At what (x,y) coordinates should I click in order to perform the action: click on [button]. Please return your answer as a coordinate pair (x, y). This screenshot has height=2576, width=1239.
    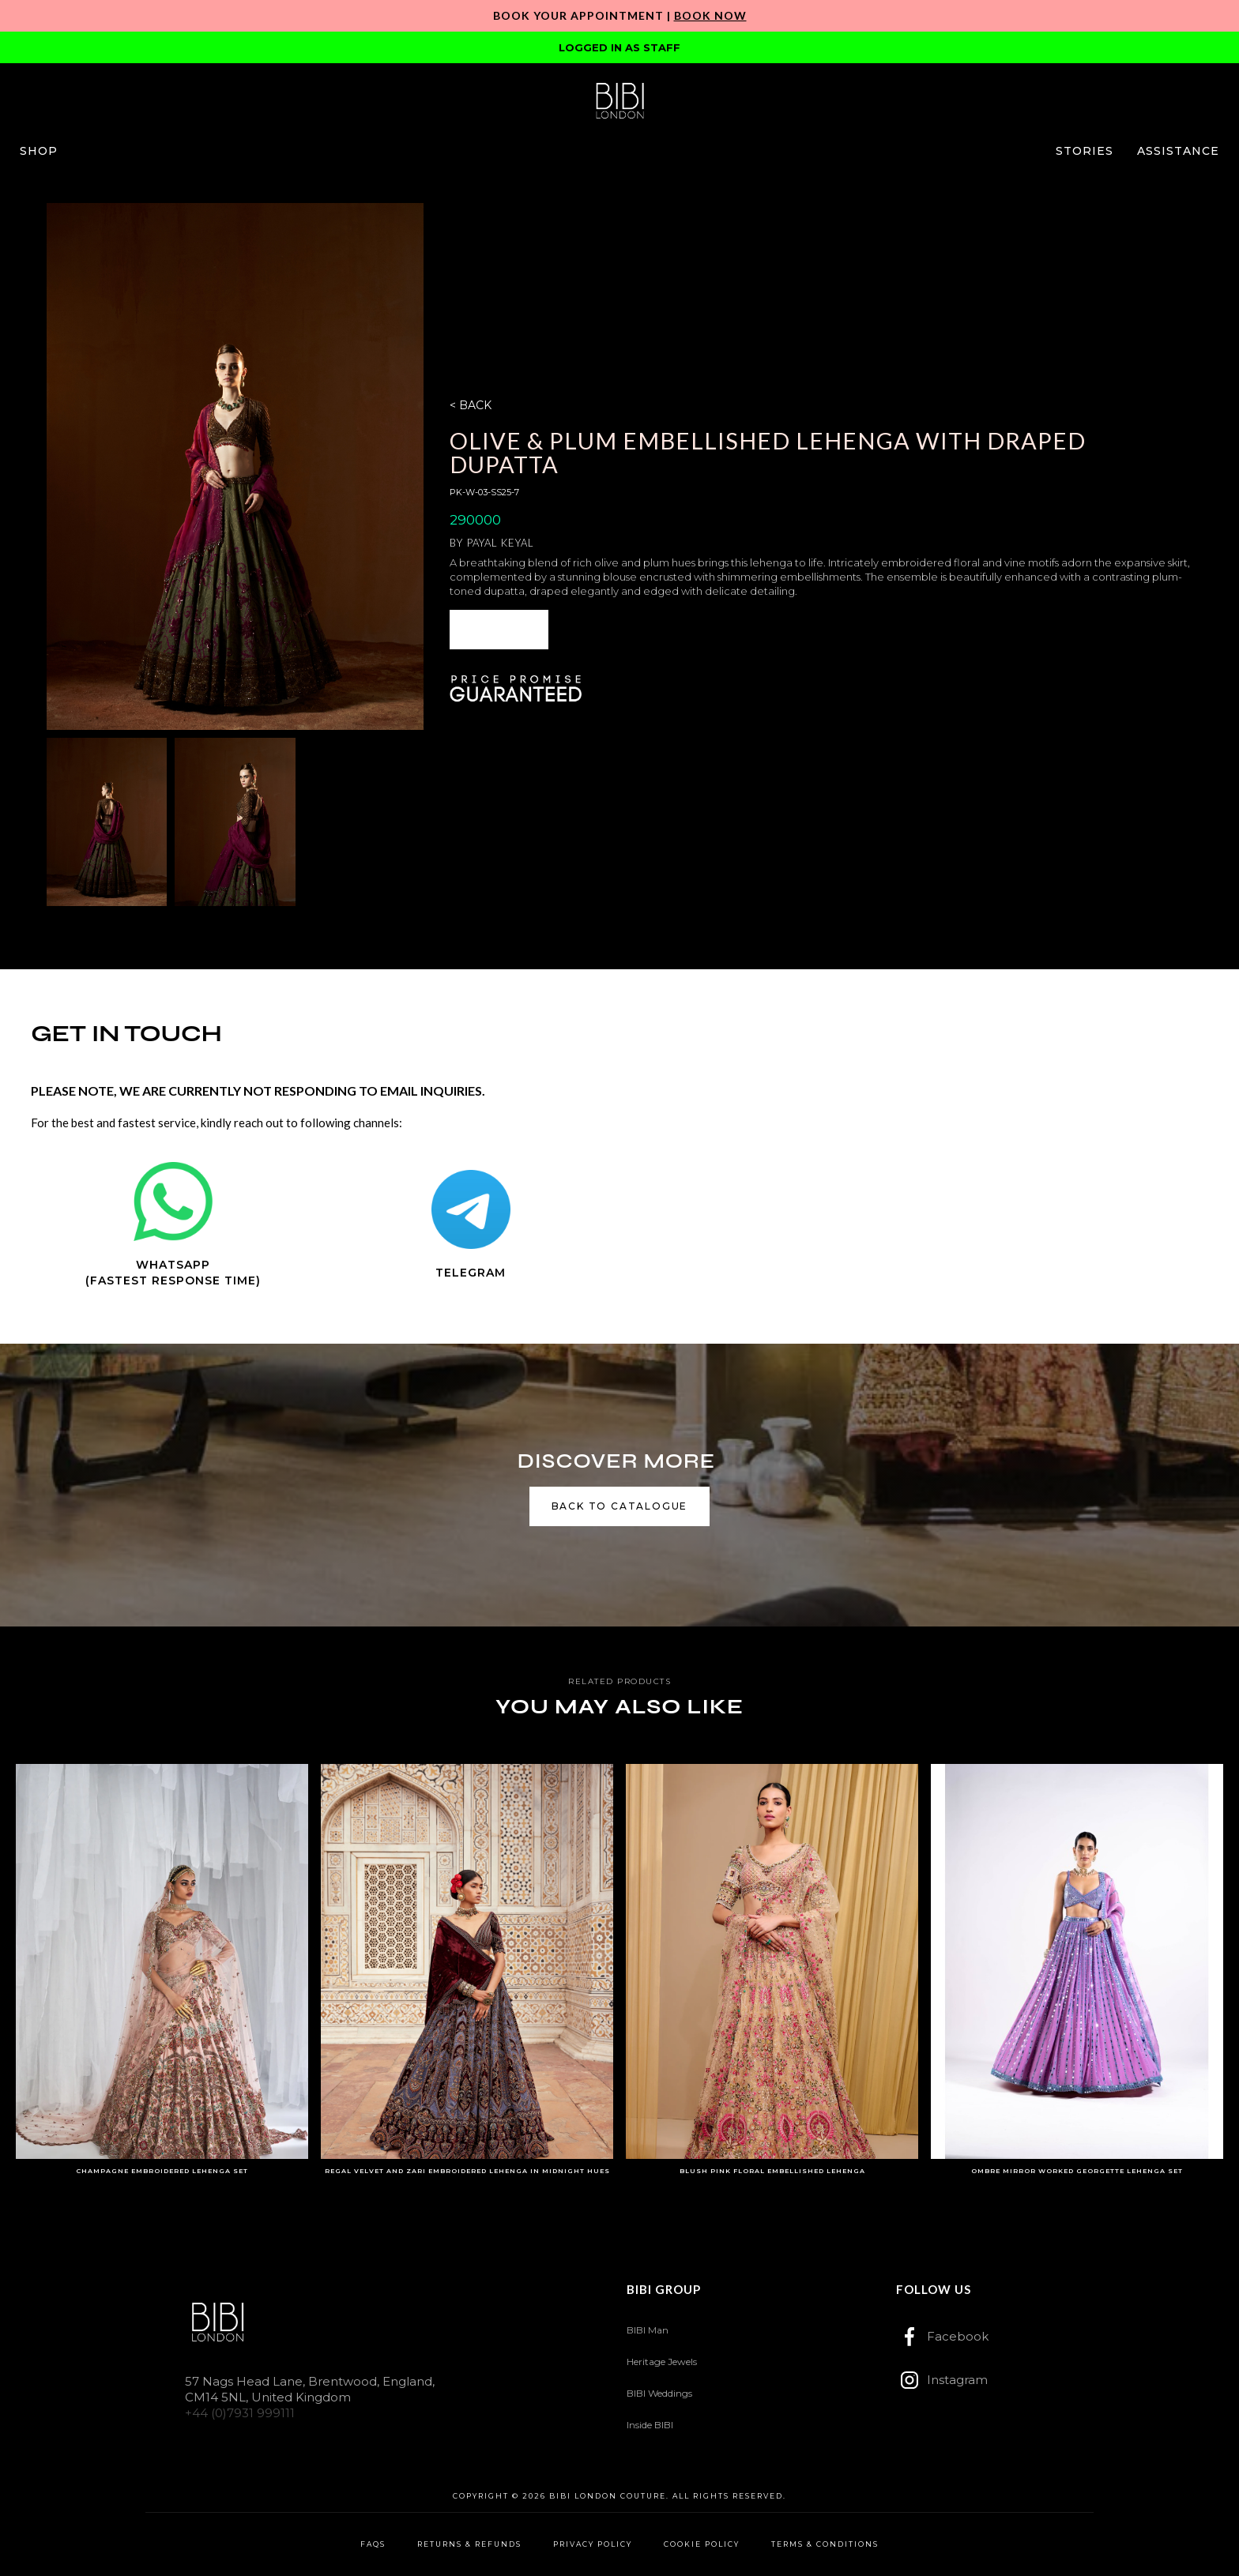
    Looking at the image, I should click on (39, 151).